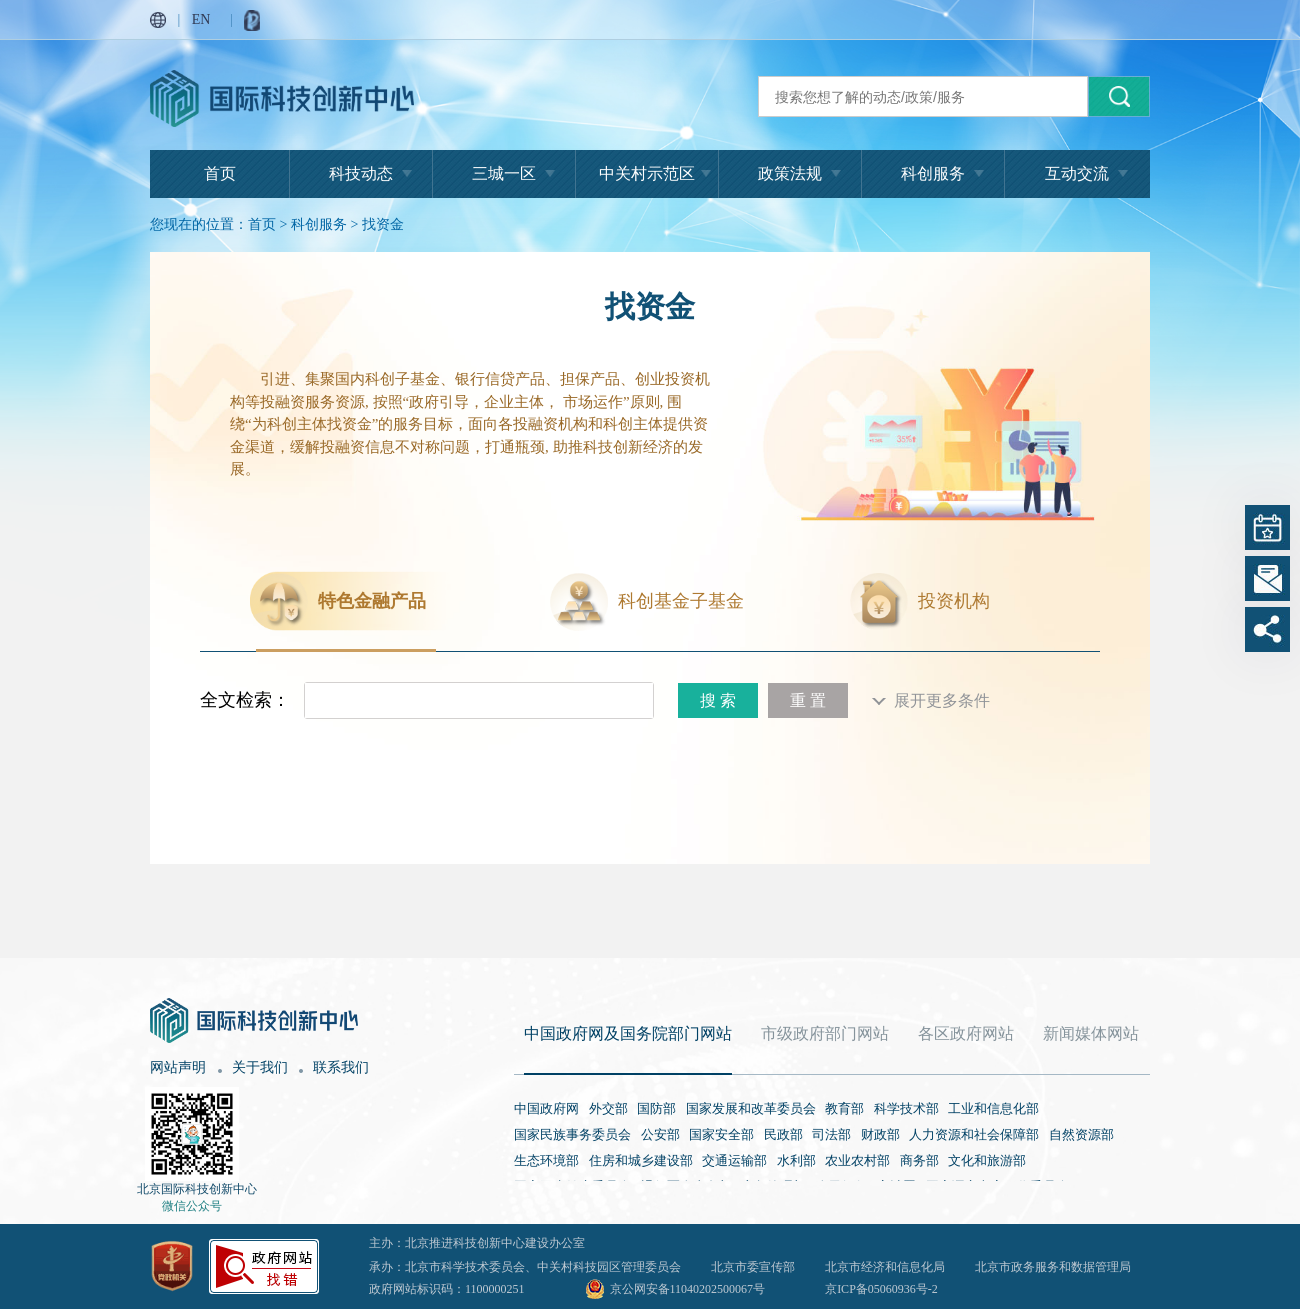  What do you see at coordinates (178, 1067) in the screenshot?
I see `网站声明` at bounding box center [178, 1067].